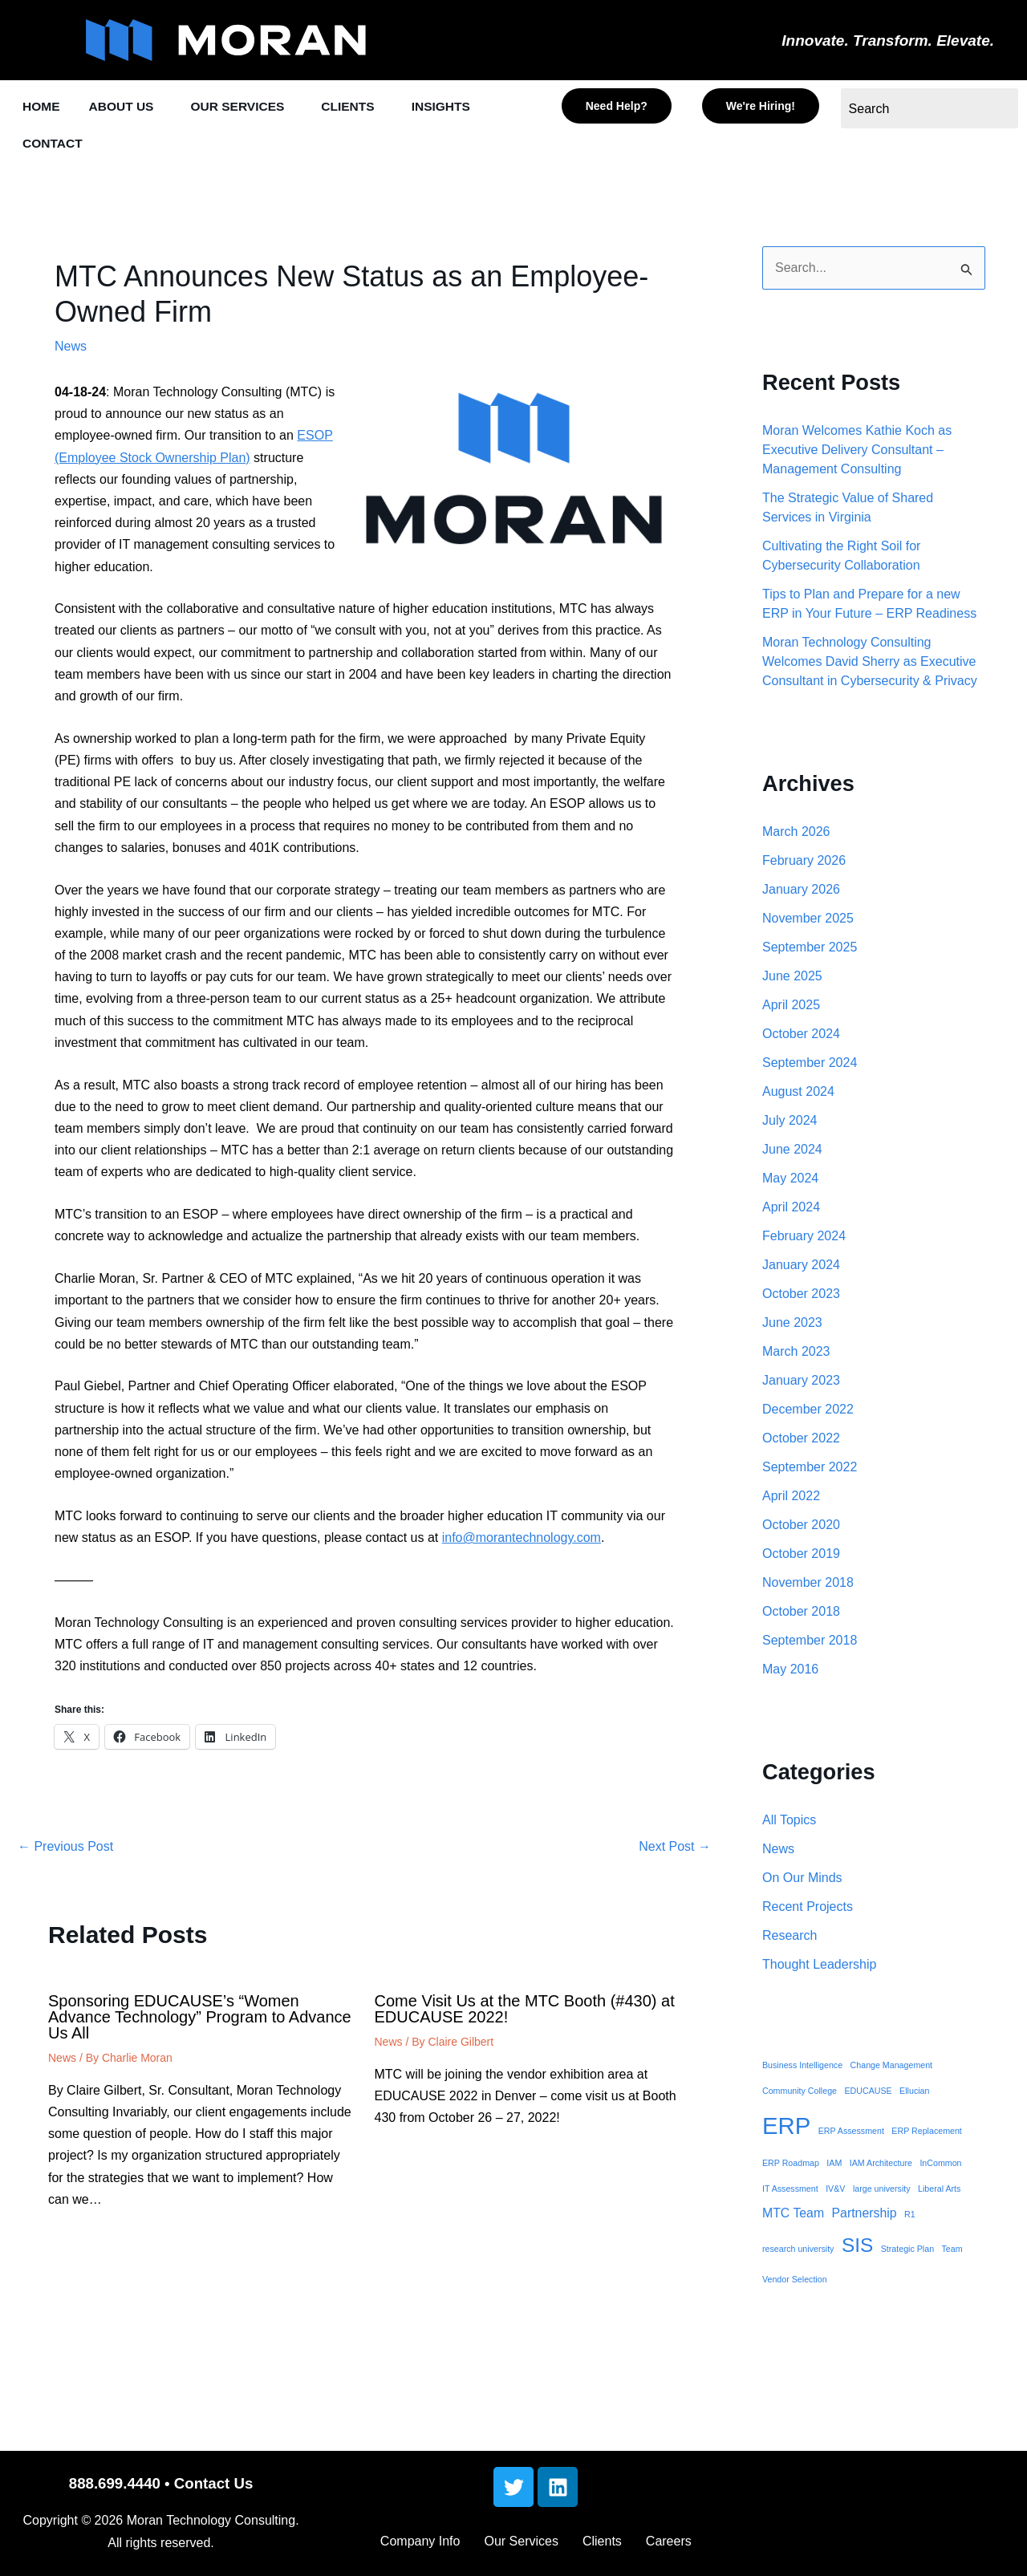 This screenshot has width=1027, height=2576. I want to click on Vendor Selection [Vendor Selection (1 item)], so click(794, 2281).